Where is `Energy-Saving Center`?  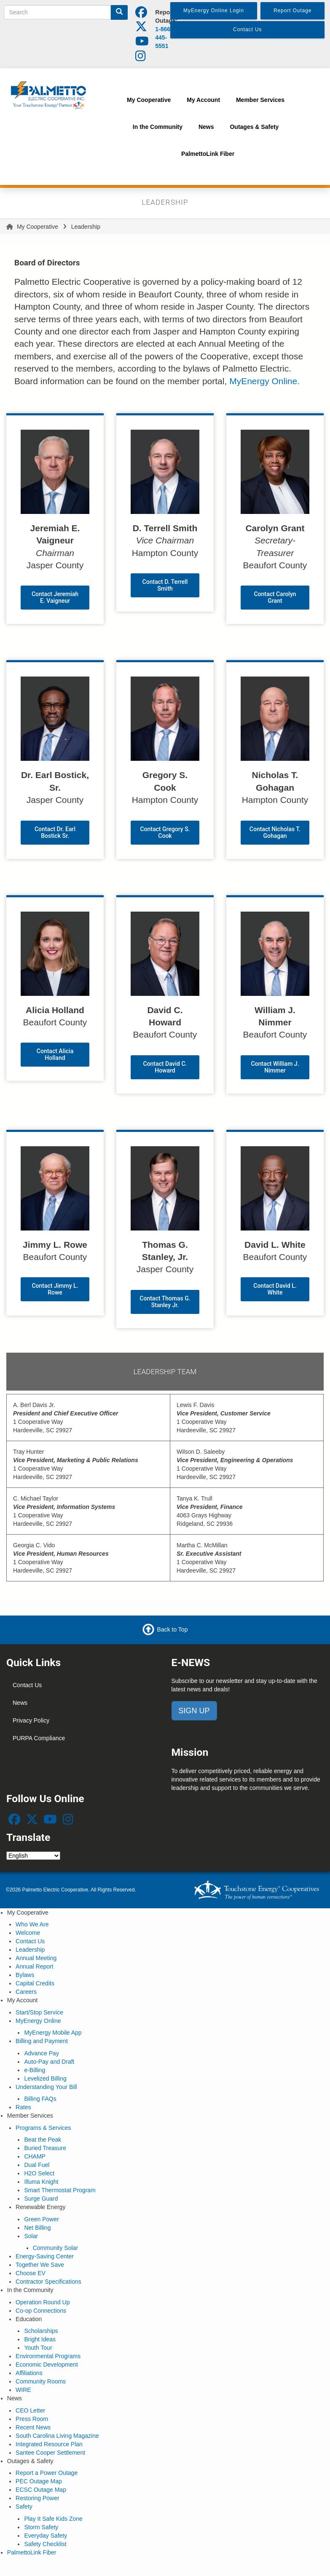
Energy-Saving Center is located at coordinates (45, 2256).